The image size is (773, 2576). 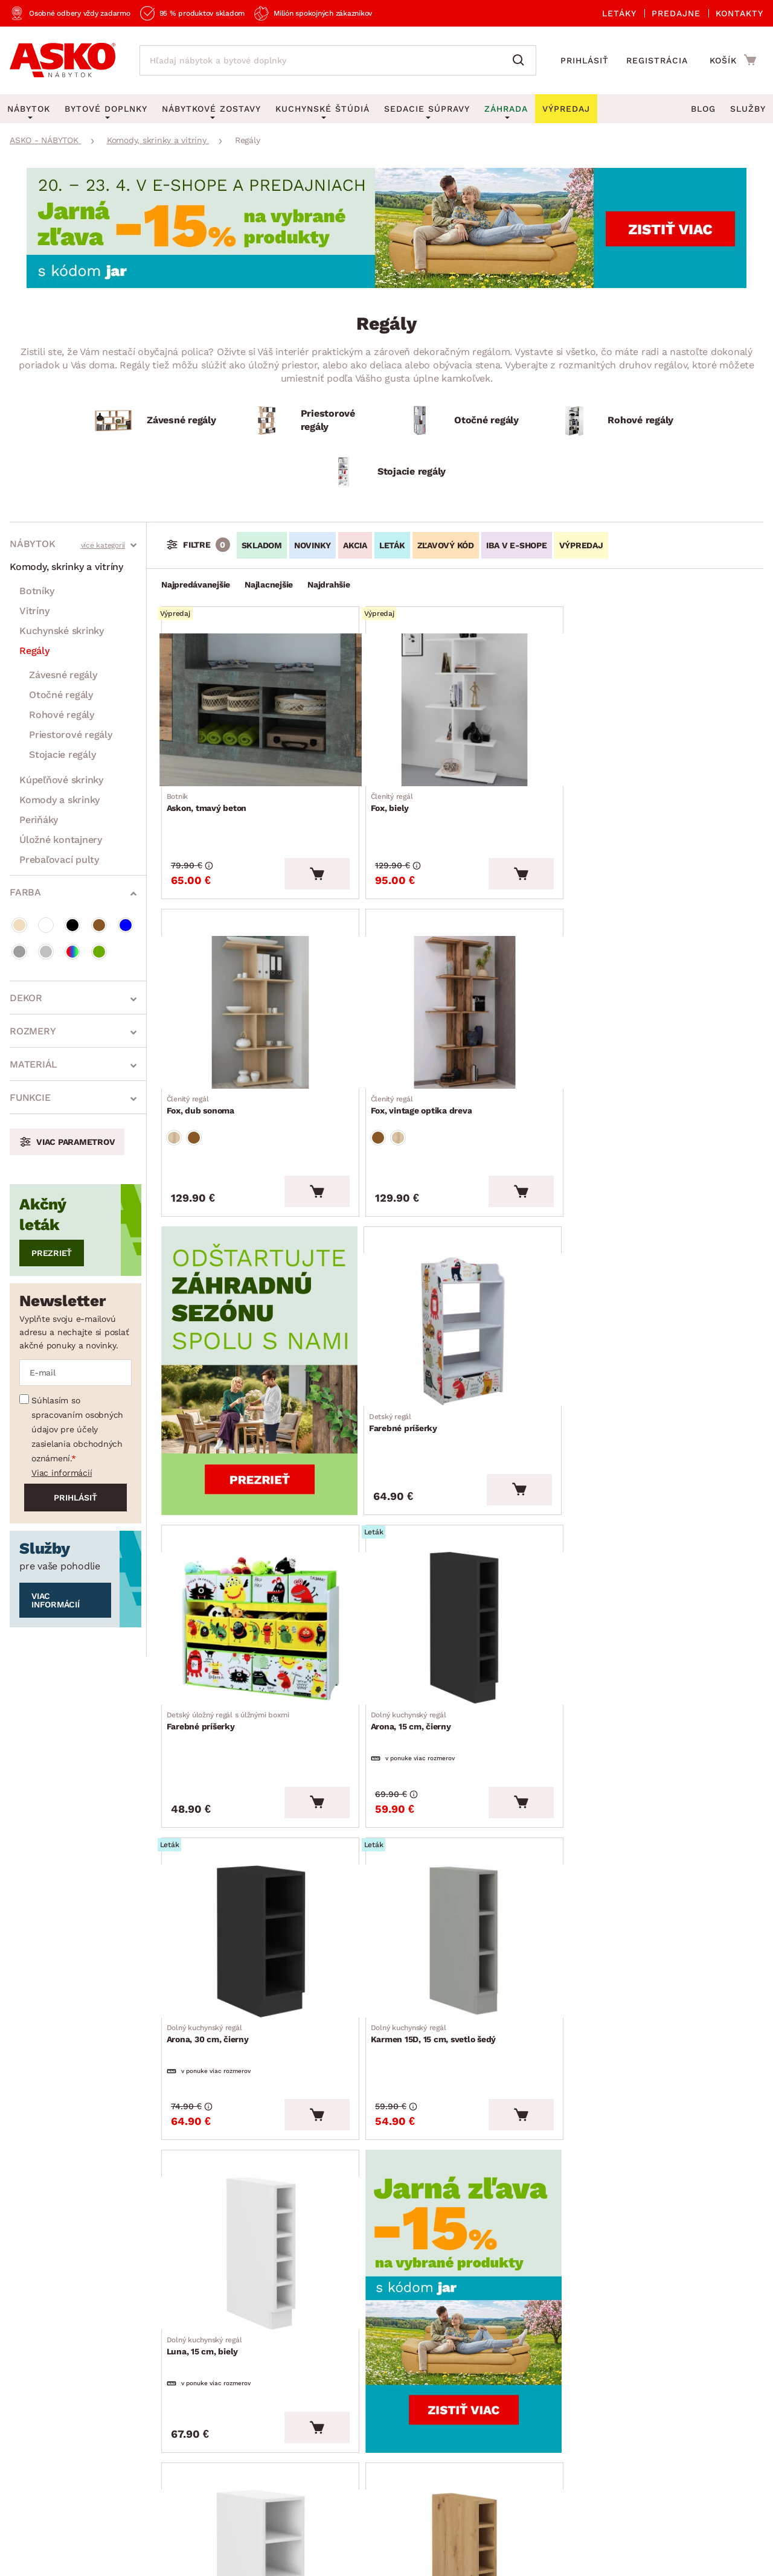 I want to click on Prezrieť, so click(x=51, y=1253).